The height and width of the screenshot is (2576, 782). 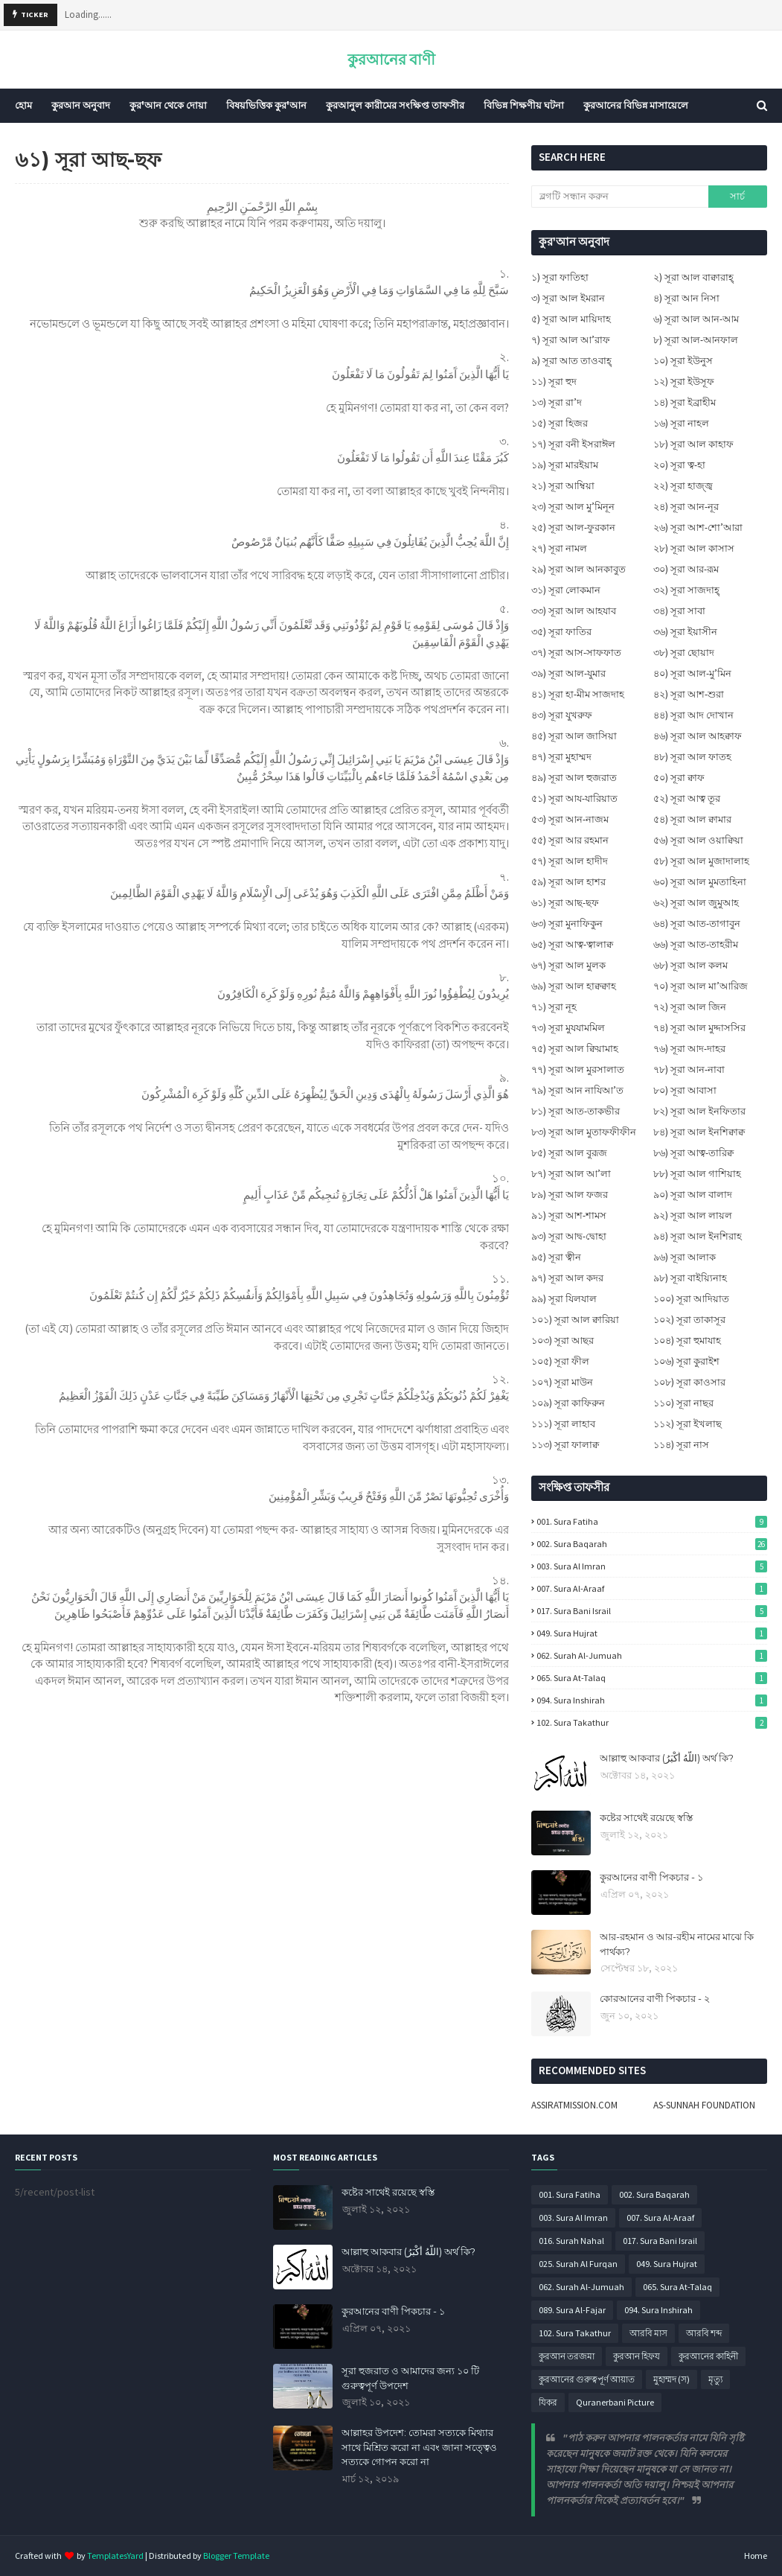 What do you see at coordinates (571, 1173) in the screenshot?
I see `৮৭) সূরা আল আ’লা` at bounding box center [571, 1173].